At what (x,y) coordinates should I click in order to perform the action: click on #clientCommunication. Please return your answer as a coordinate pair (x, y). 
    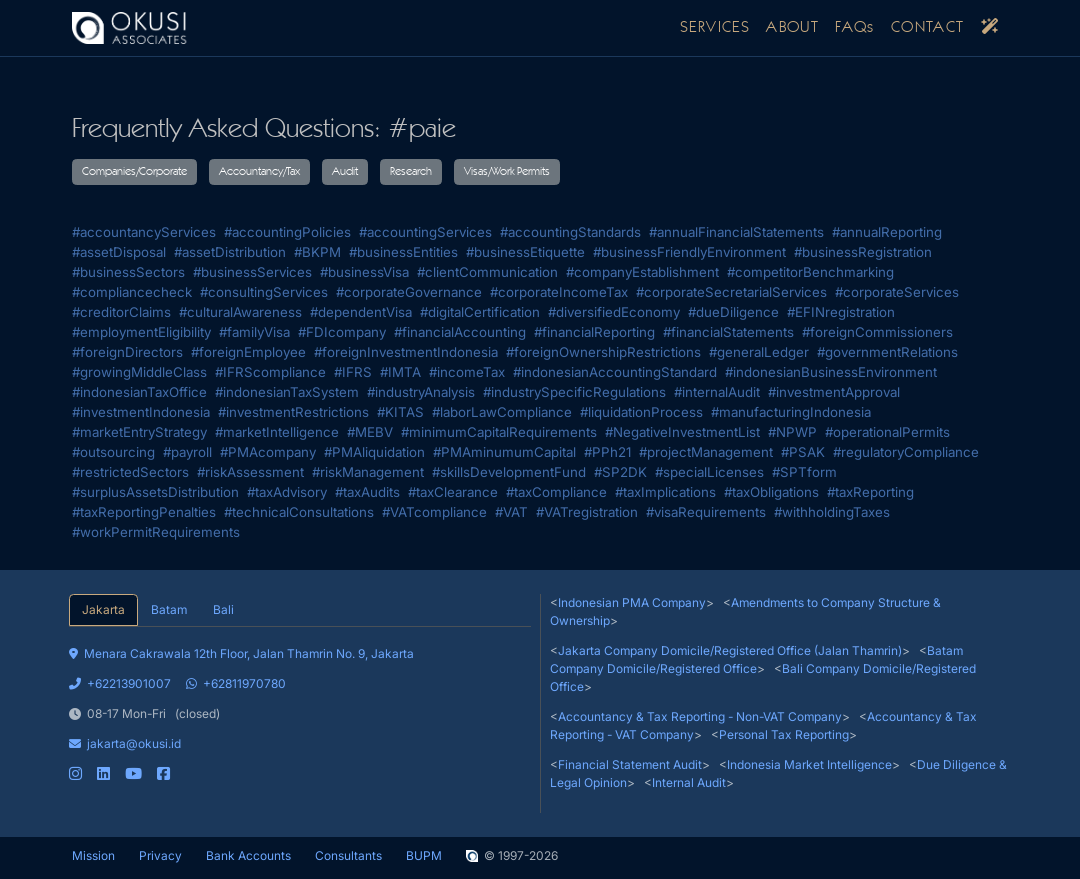
    Looking at the image, I should click on (487, 272).